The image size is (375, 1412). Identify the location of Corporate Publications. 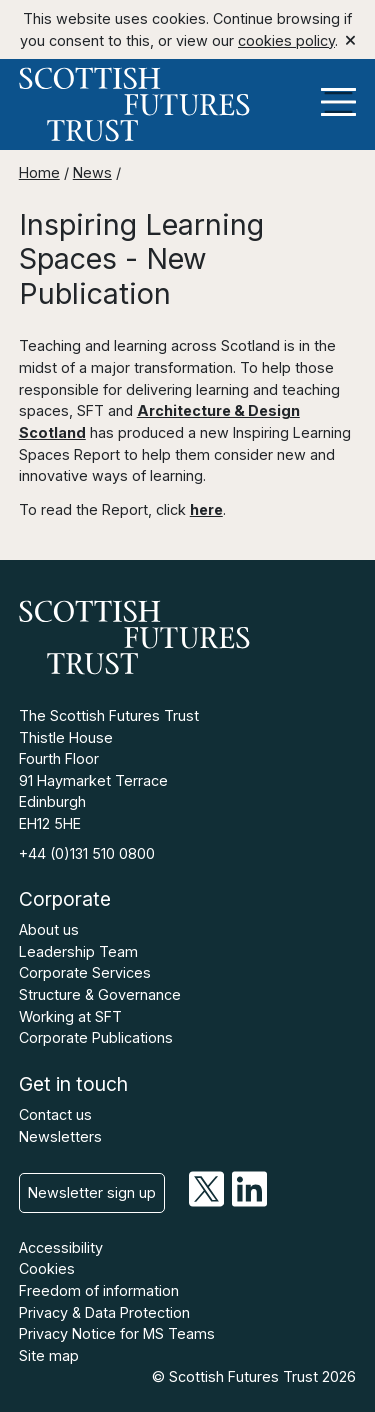
(96, 1037).